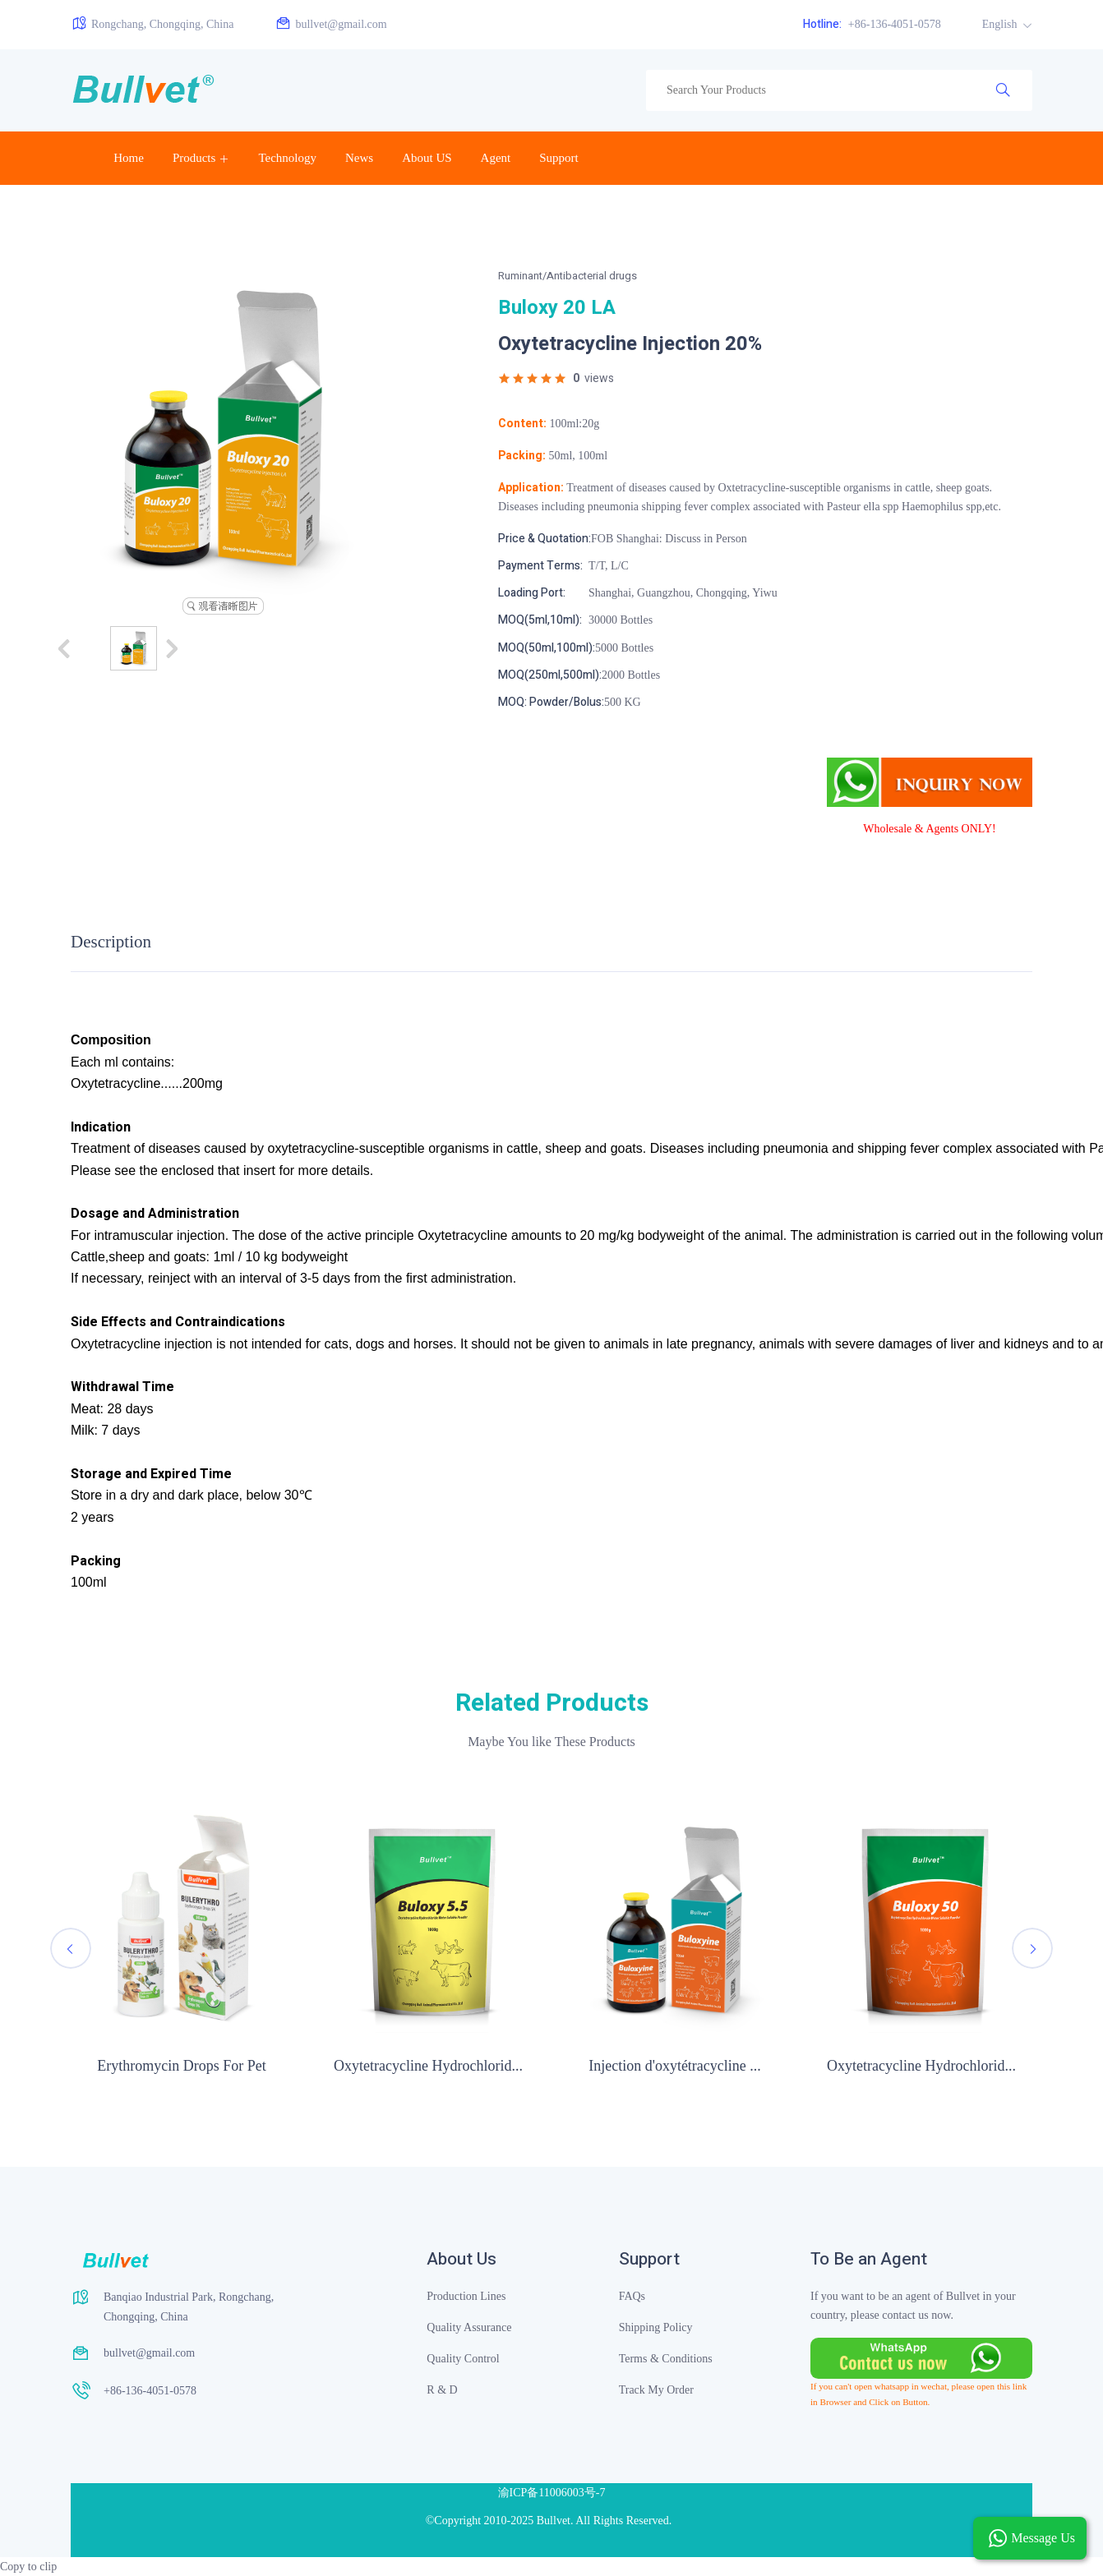 Image resolution: width=1103 pixels, height=2576 pixels. I want to click on Shipping Policy, so click(656, 2327).